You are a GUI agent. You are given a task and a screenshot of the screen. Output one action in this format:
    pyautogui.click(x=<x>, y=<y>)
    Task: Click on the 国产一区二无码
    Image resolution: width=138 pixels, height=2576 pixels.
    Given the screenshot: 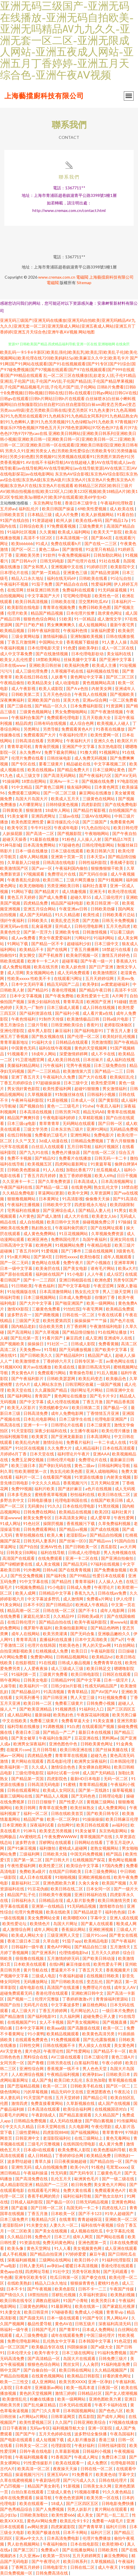 What is the action you would take?
    pyautogui.click(x=14, y=1262)
    